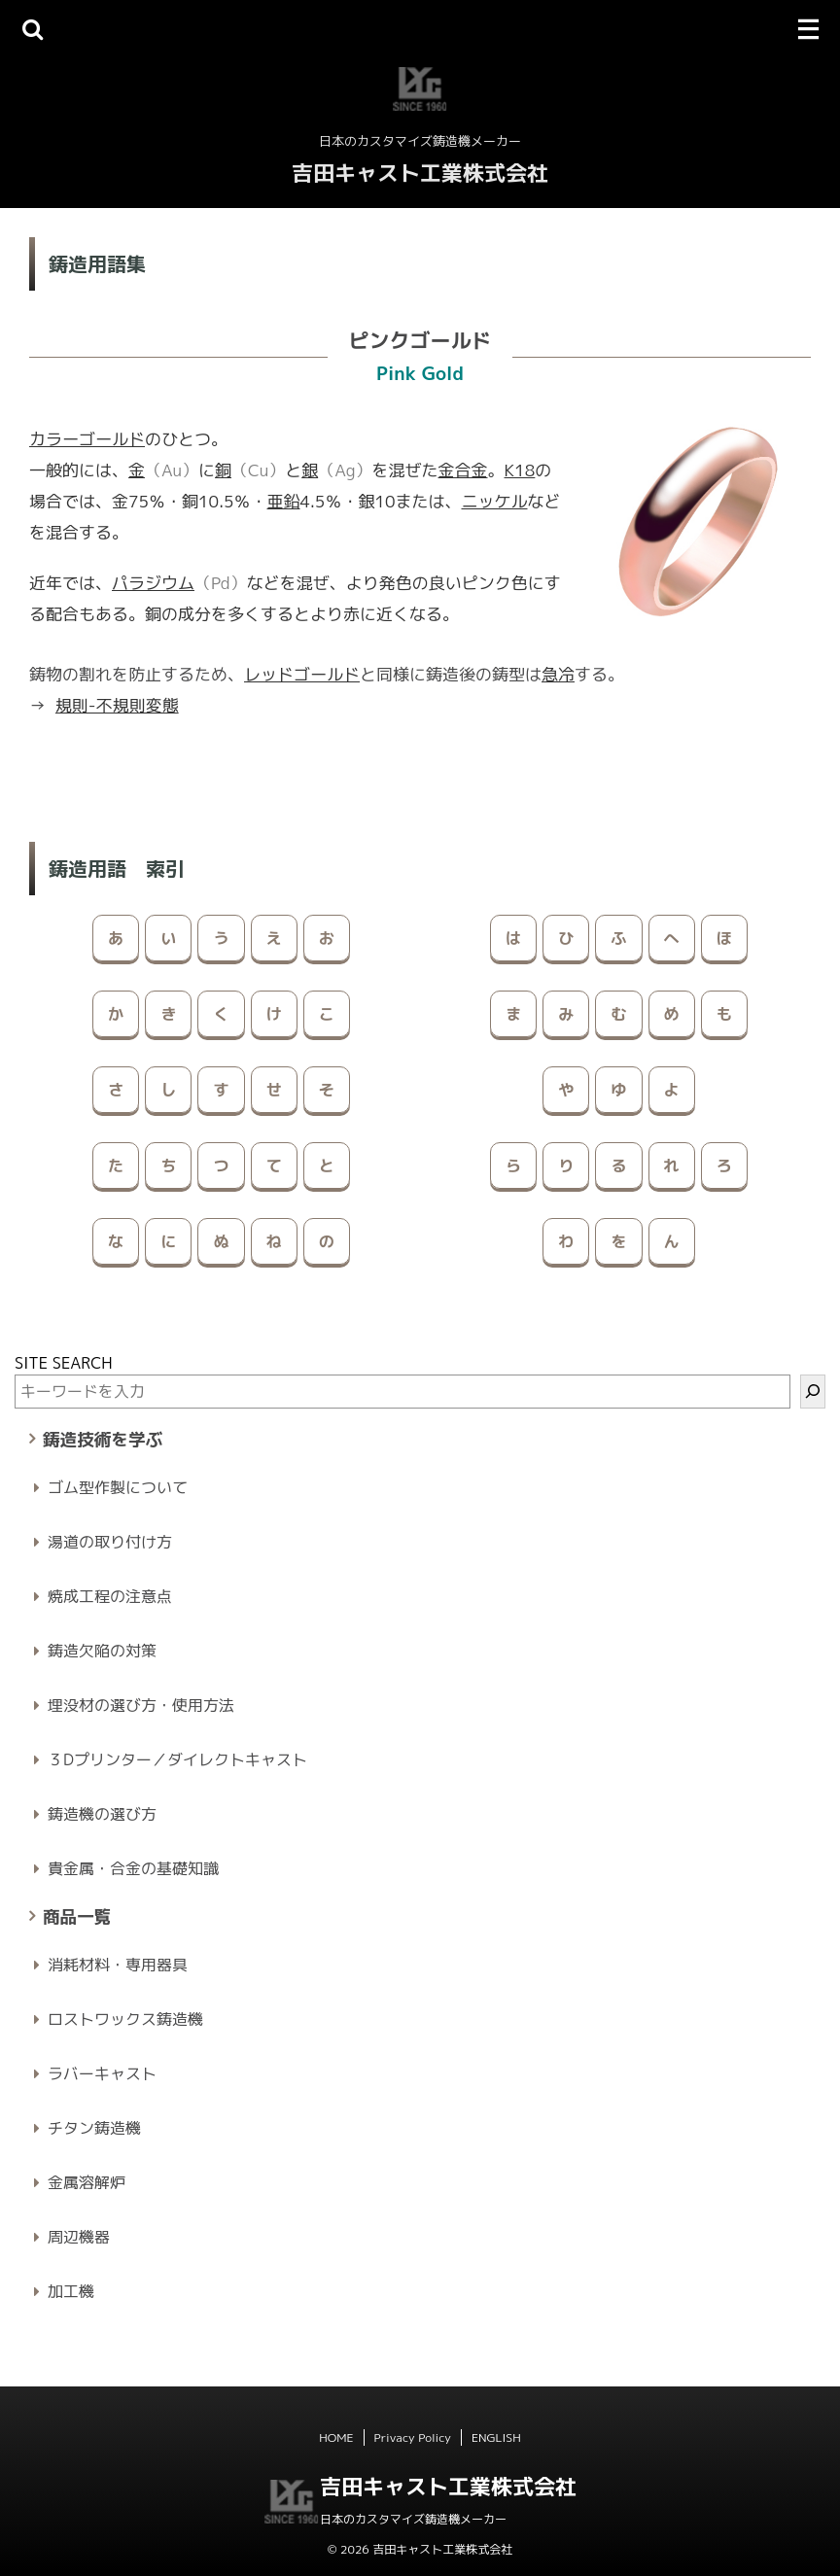 Image resolution: width=840 pixels, height=2576 pixels. What do you see at coordinates (420, 172) in the screenshot?
I see `吉田キャスト工業株式会社` at bounding box center [420, 172].